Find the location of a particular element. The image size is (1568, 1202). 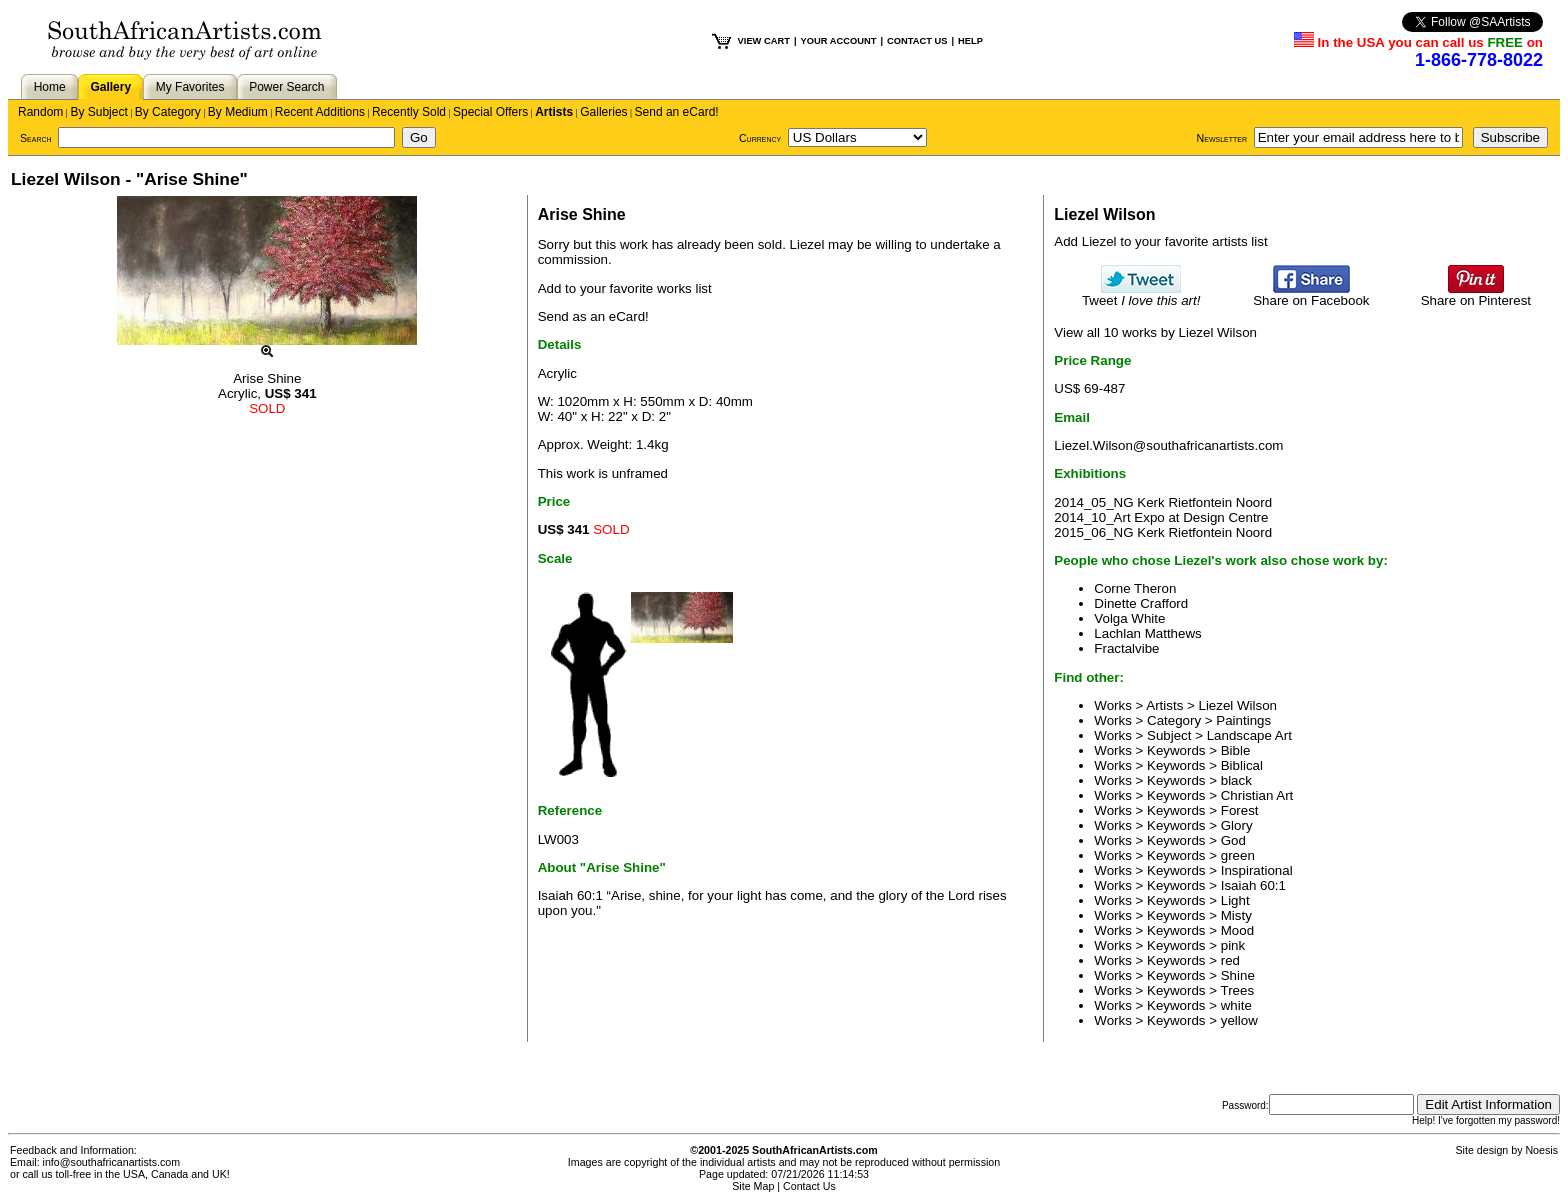

Random is located at coordinates (40, 112).